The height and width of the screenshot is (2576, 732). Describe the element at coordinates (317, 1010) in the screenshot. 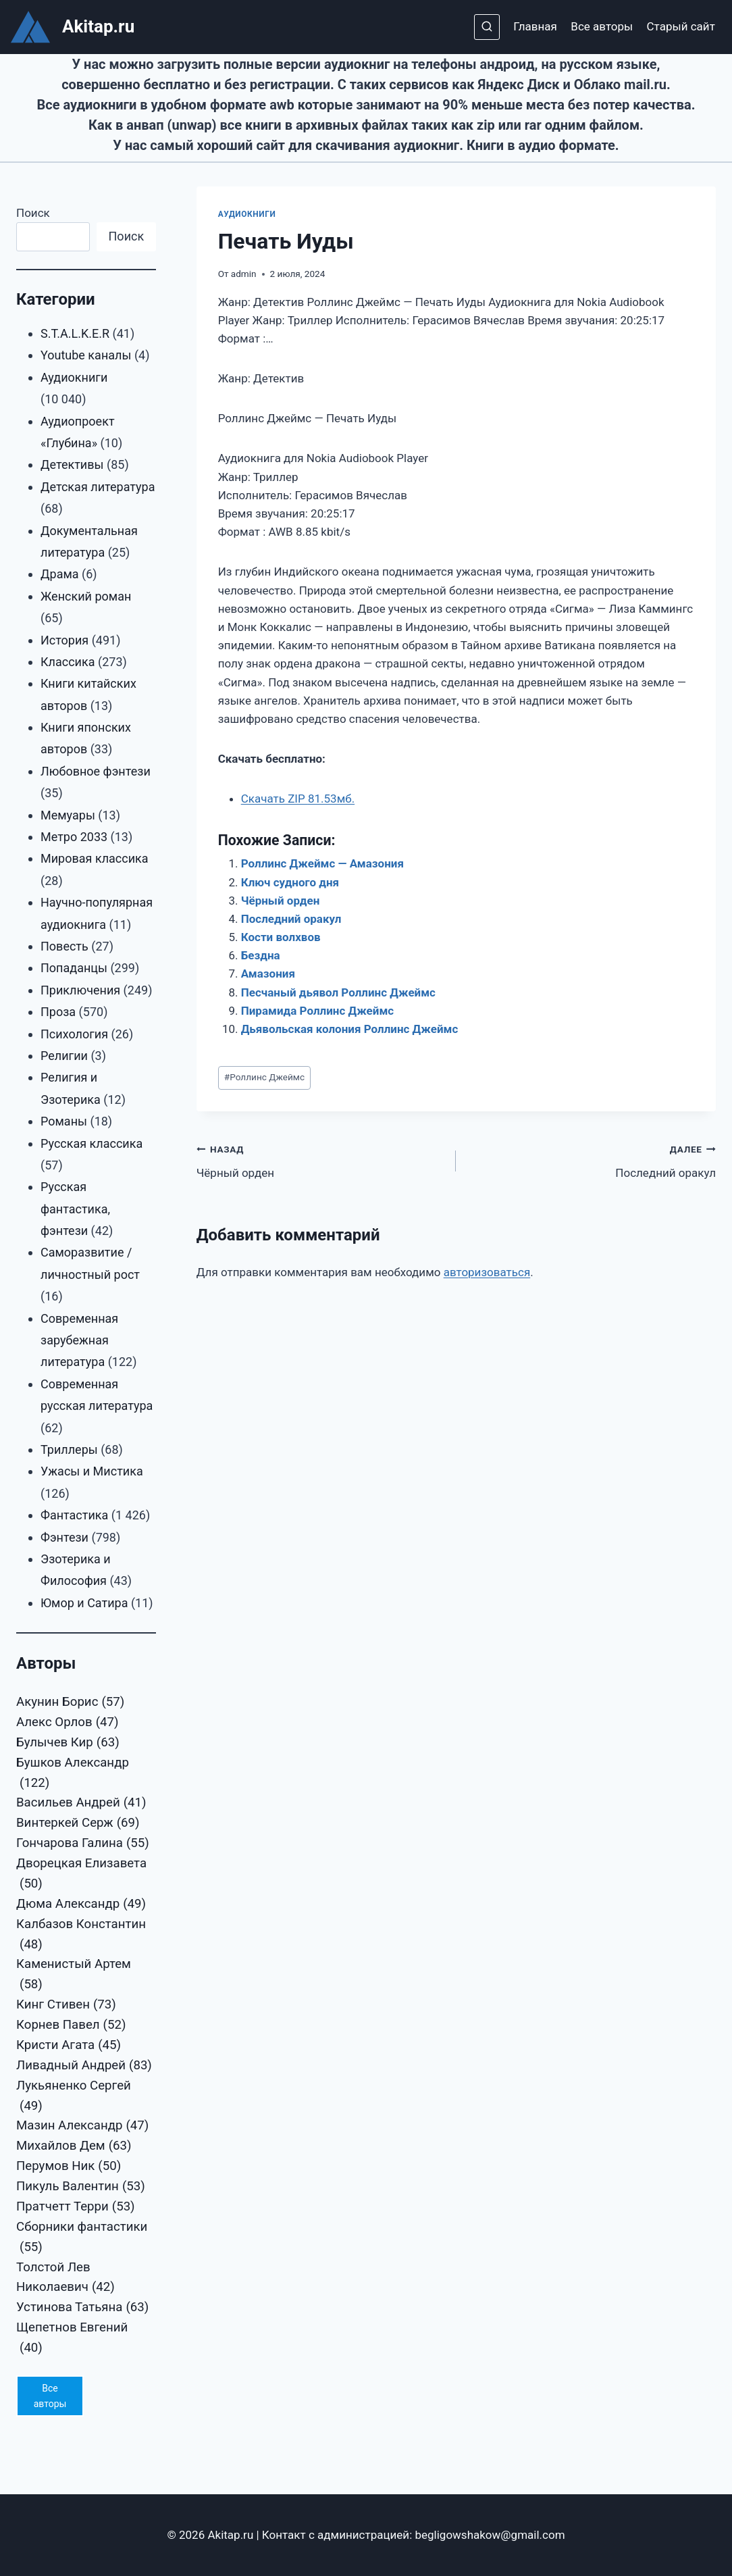

I see `Пирамида Роллинс Джеймс` at that location.